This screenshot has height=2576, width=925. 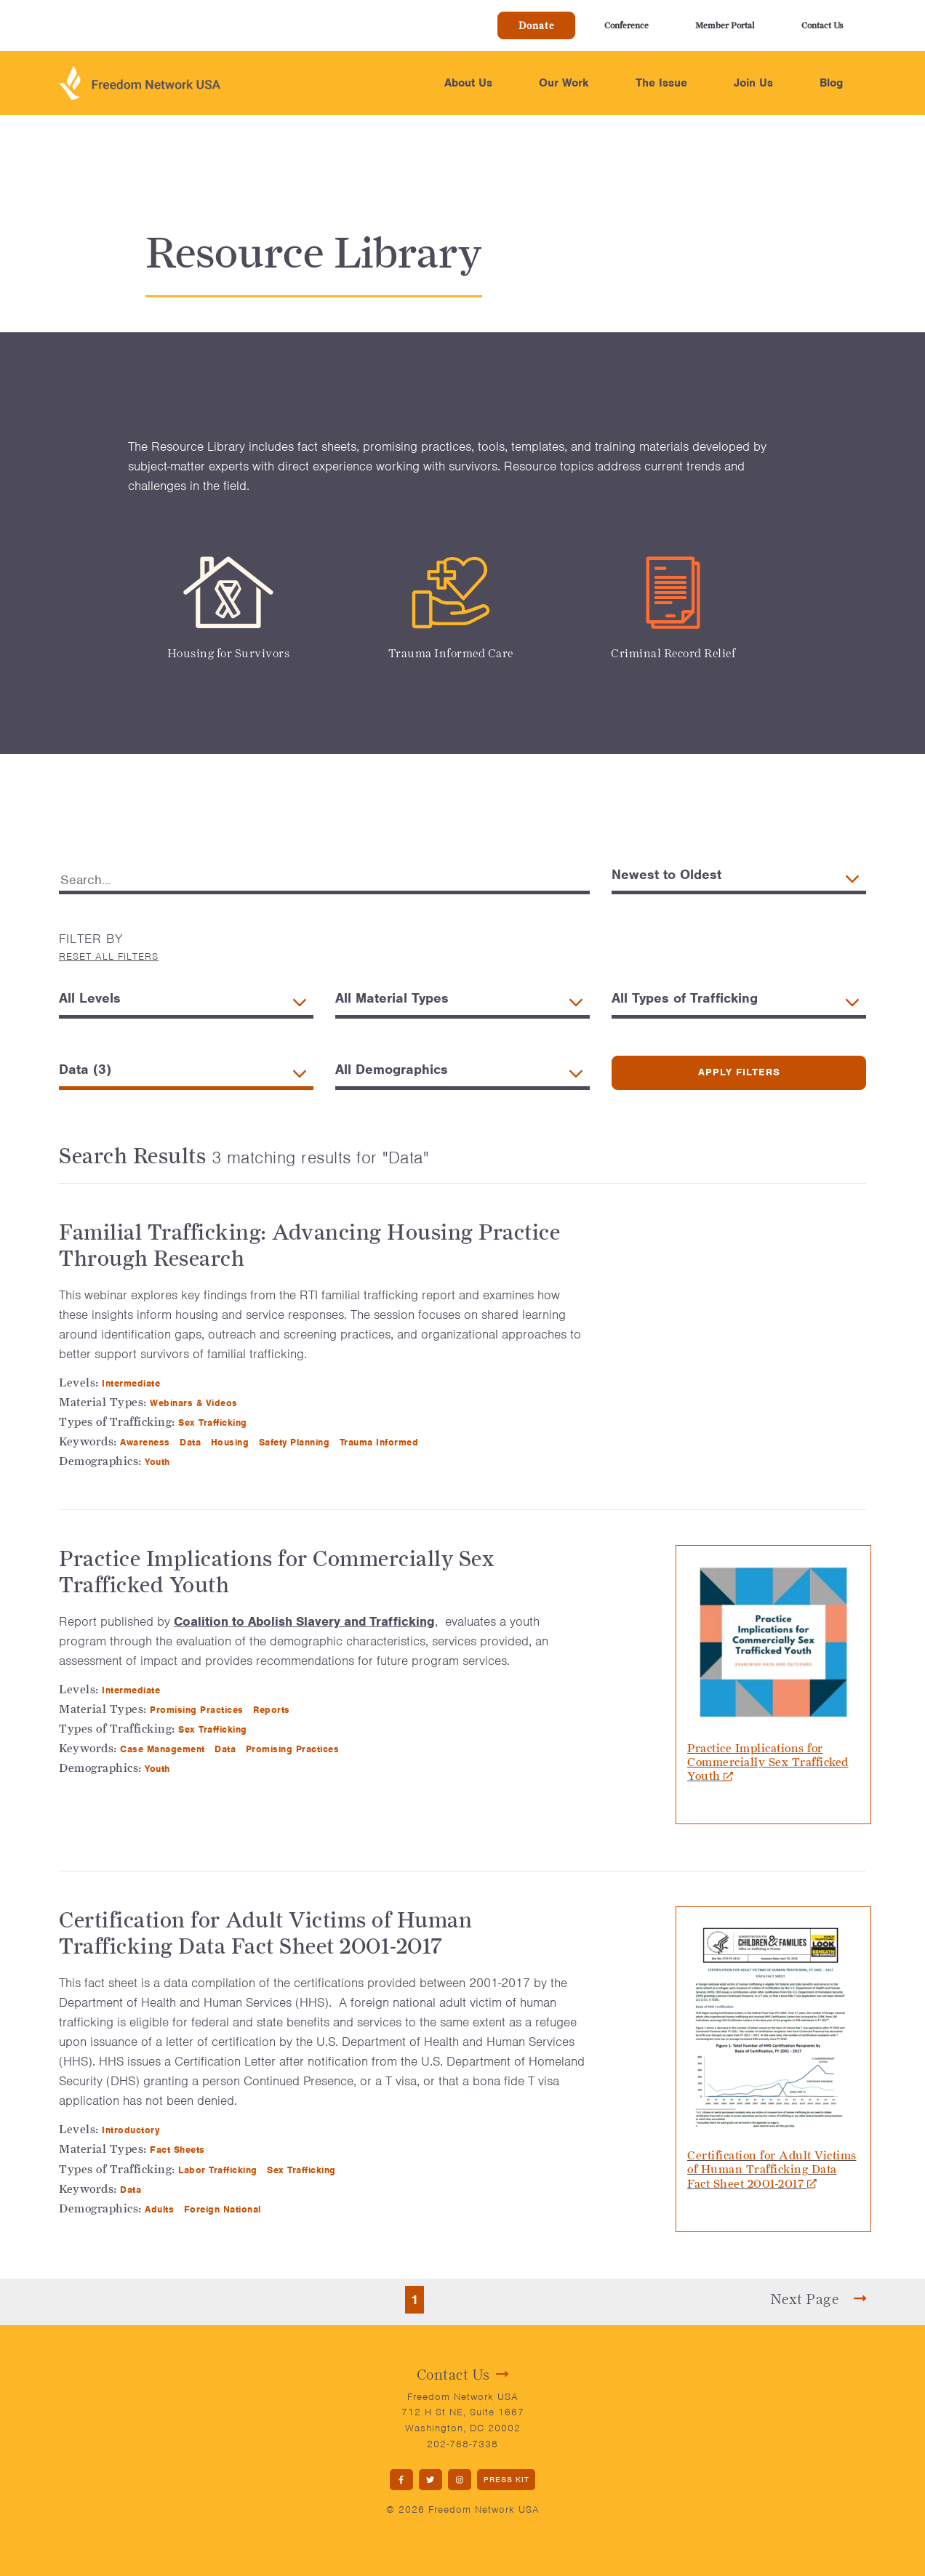 What do you see at coordinates (231, 1442) in the screenshot?
I see `Housing` at bounding box center [231, 1442].